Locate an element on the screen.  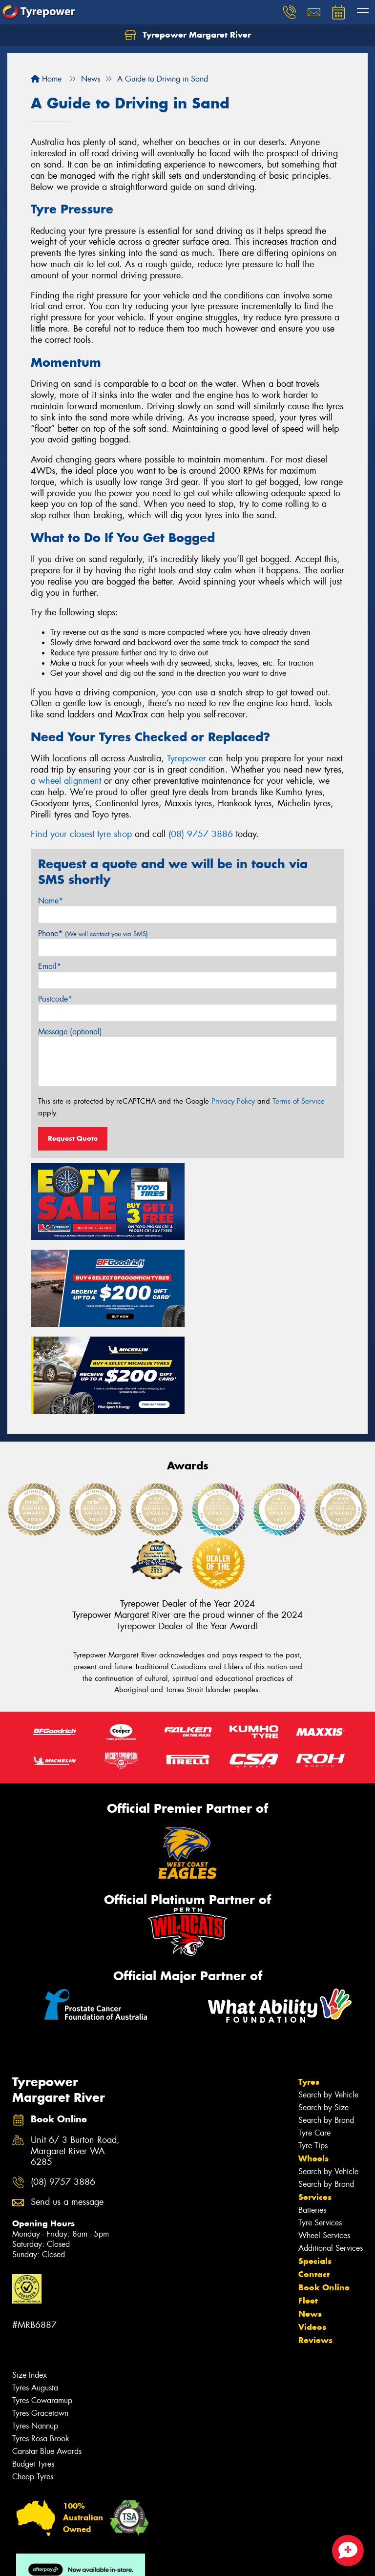
Tyres Rosa Brook is located at coordinates (40, 2351).